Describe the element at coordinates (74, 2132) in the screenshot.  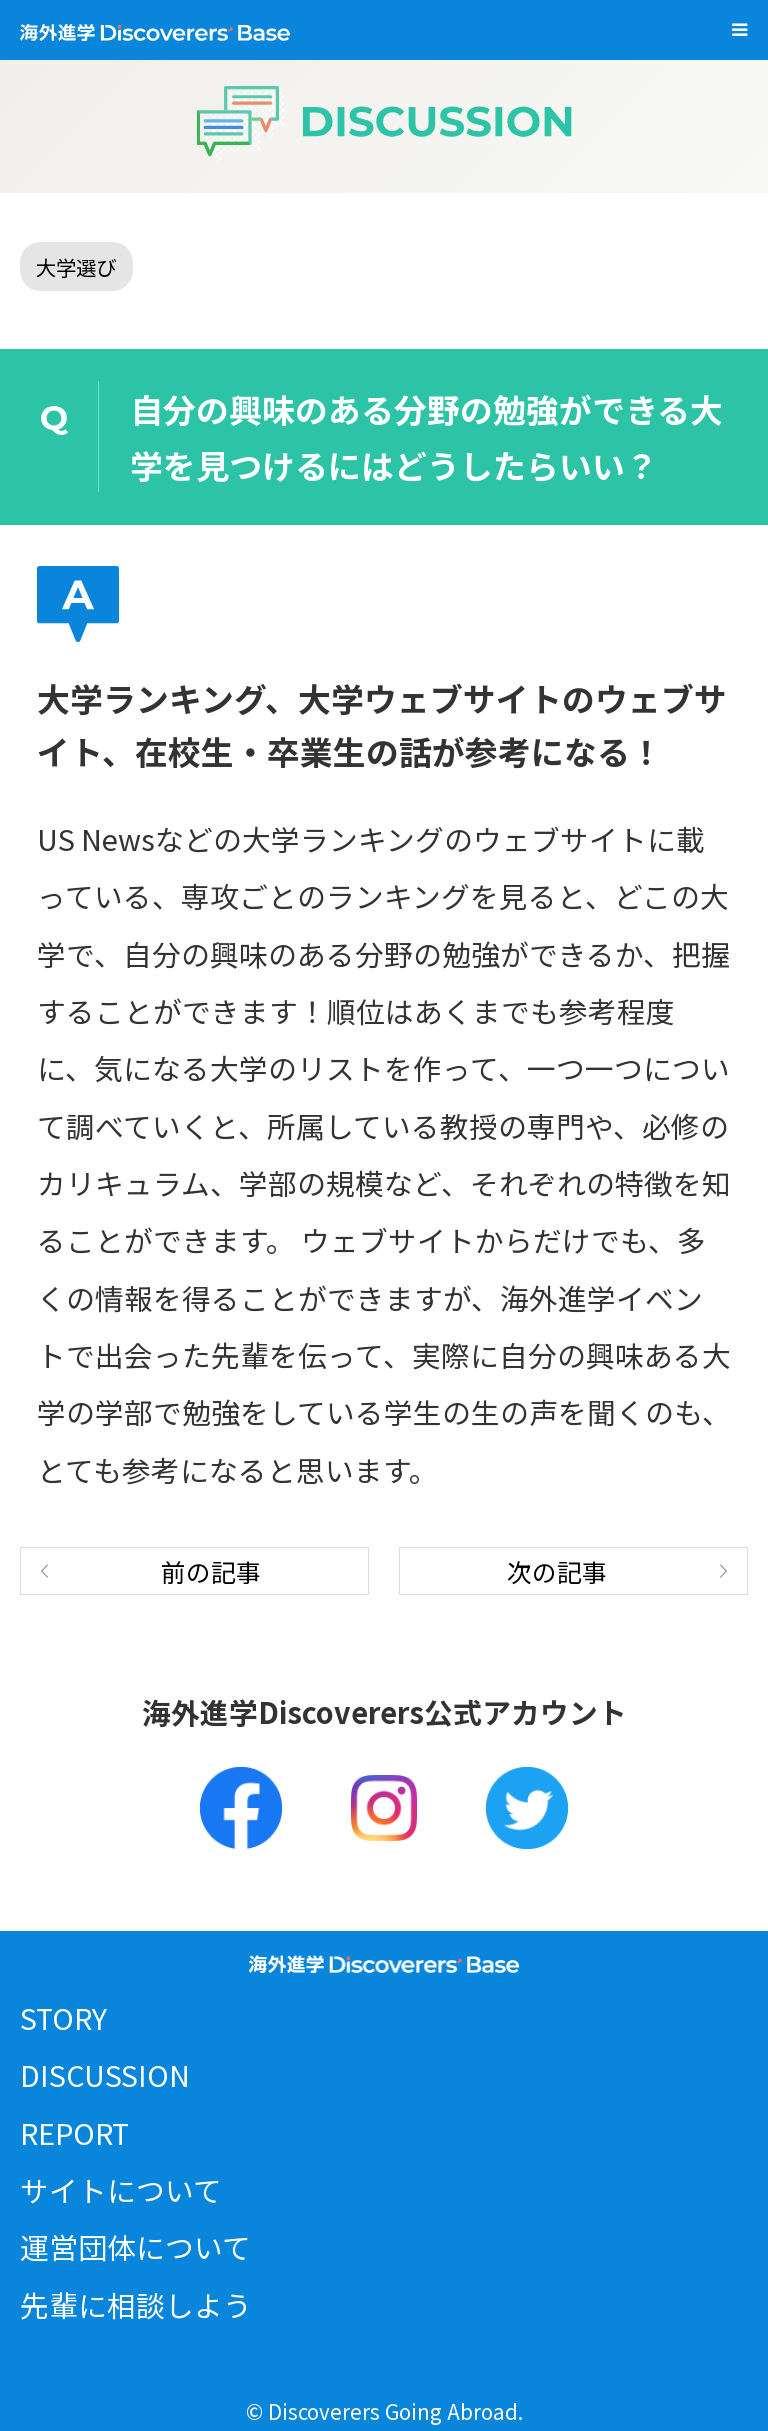
I see `REPORT` at that location.